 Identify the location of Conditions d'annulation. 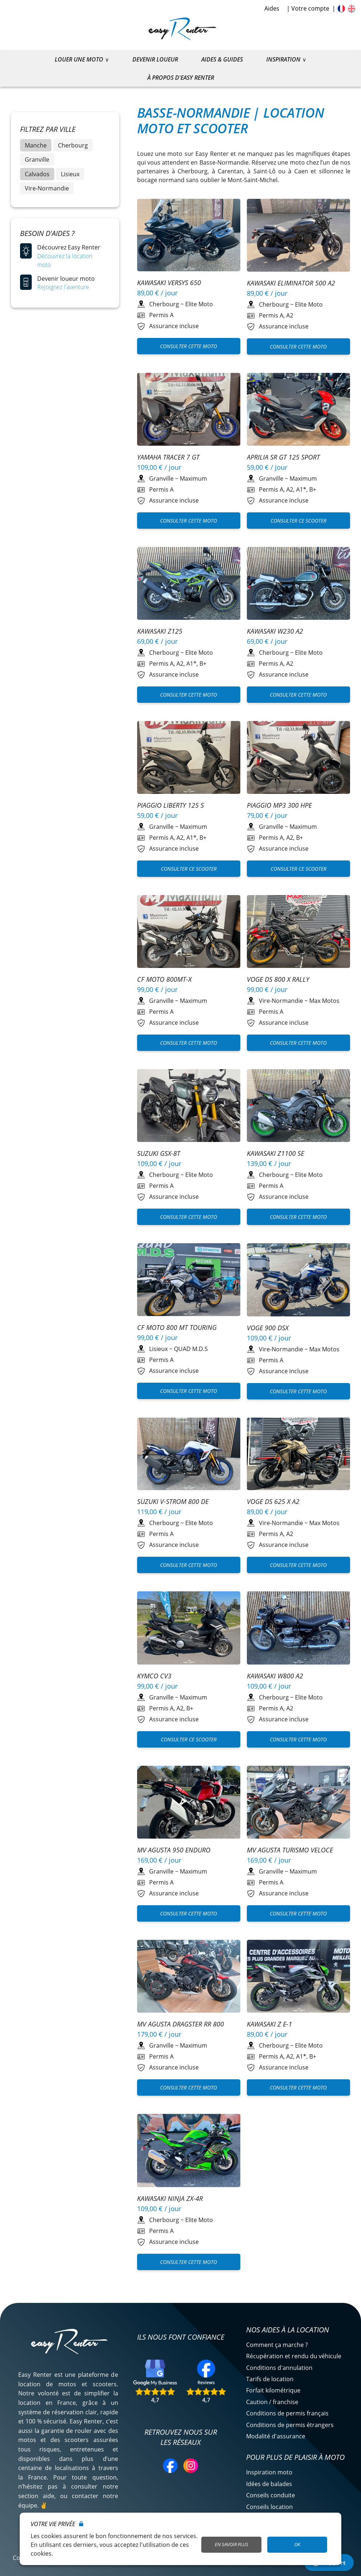
(279, 2368).